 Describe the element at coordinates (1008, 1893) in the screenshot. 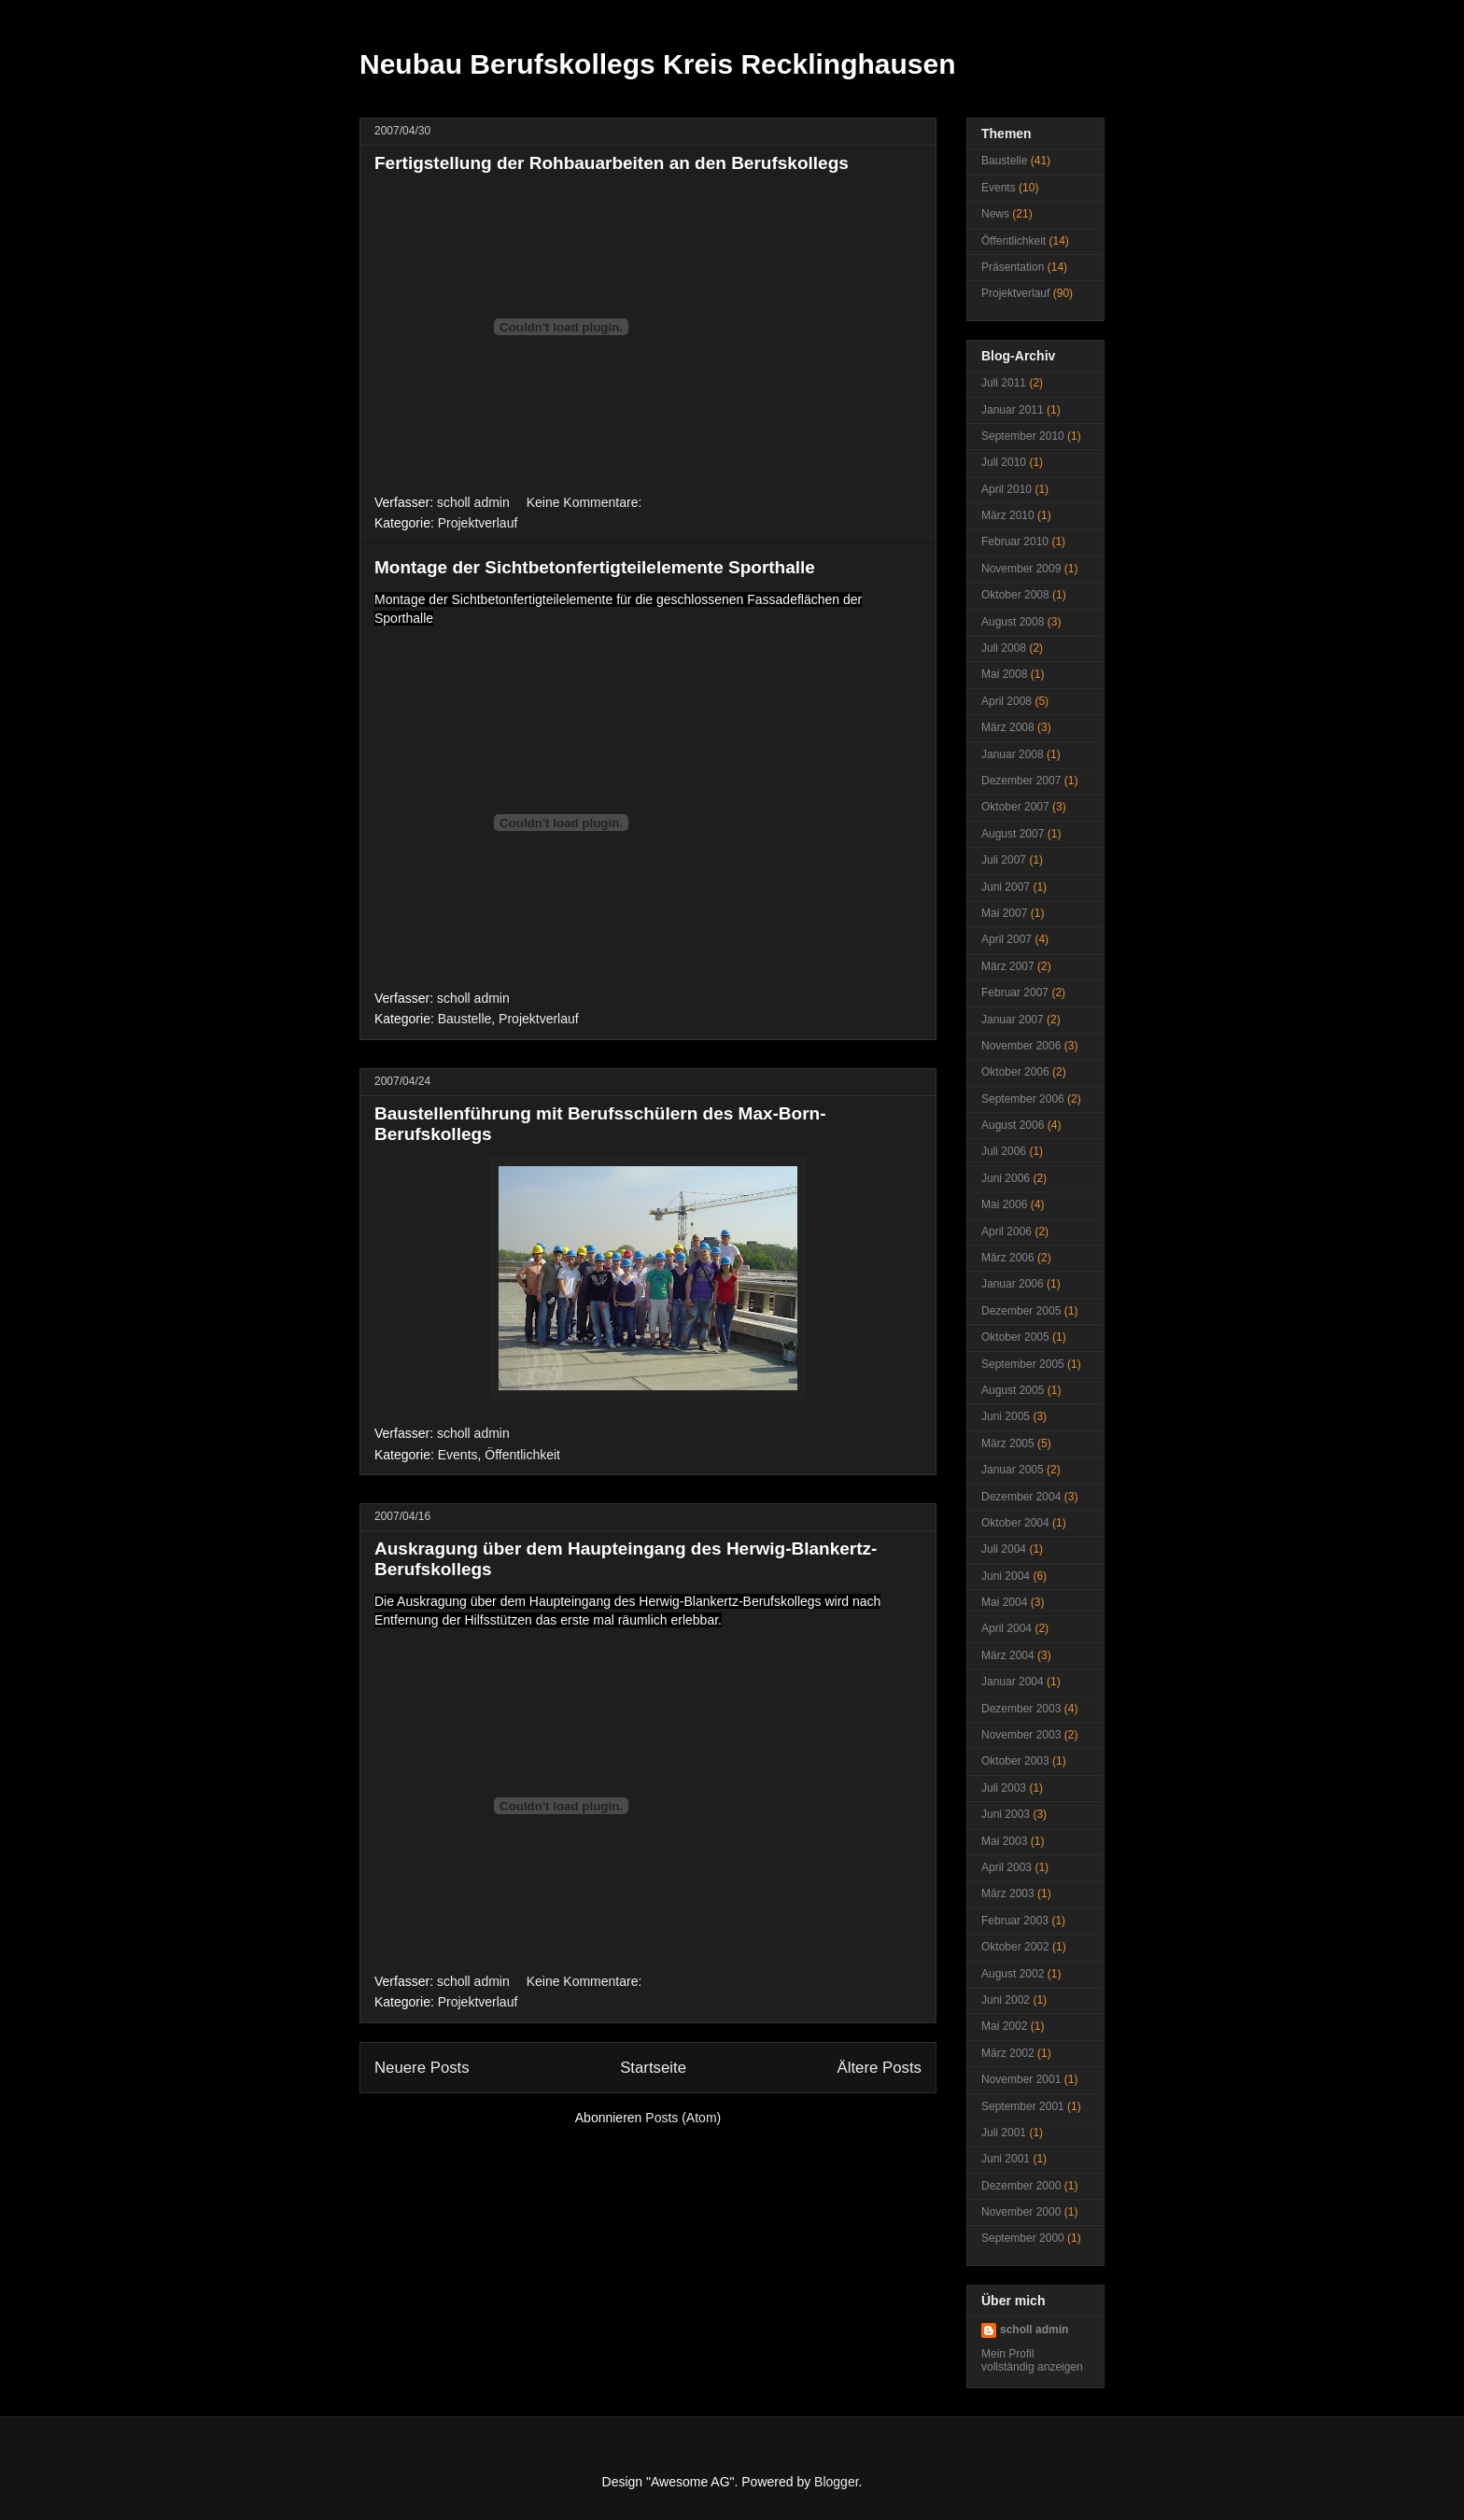

I see `März 2003` at that location.